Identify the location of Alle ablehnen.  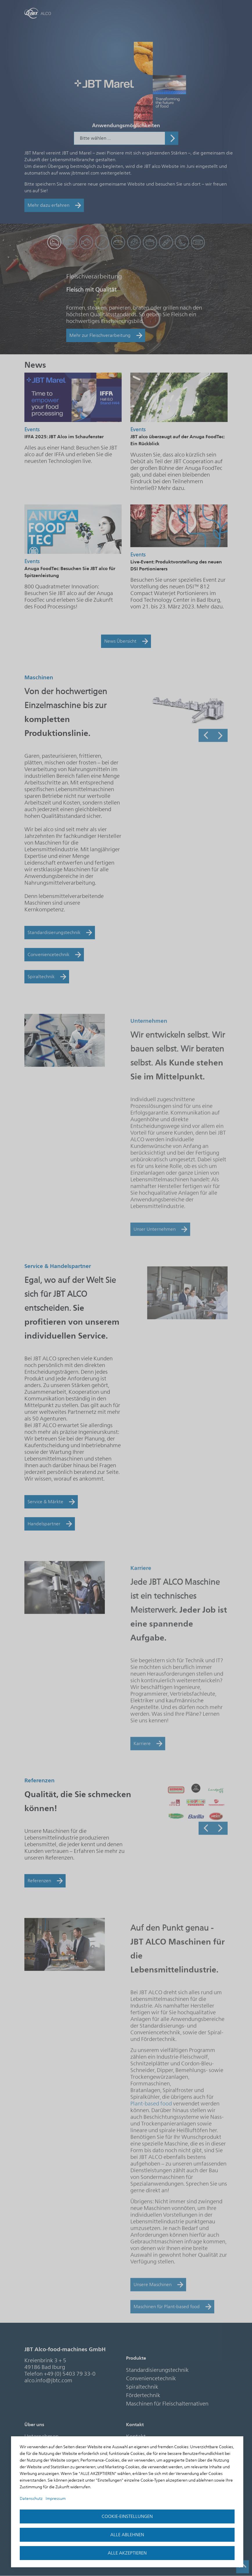
(127, 2535).